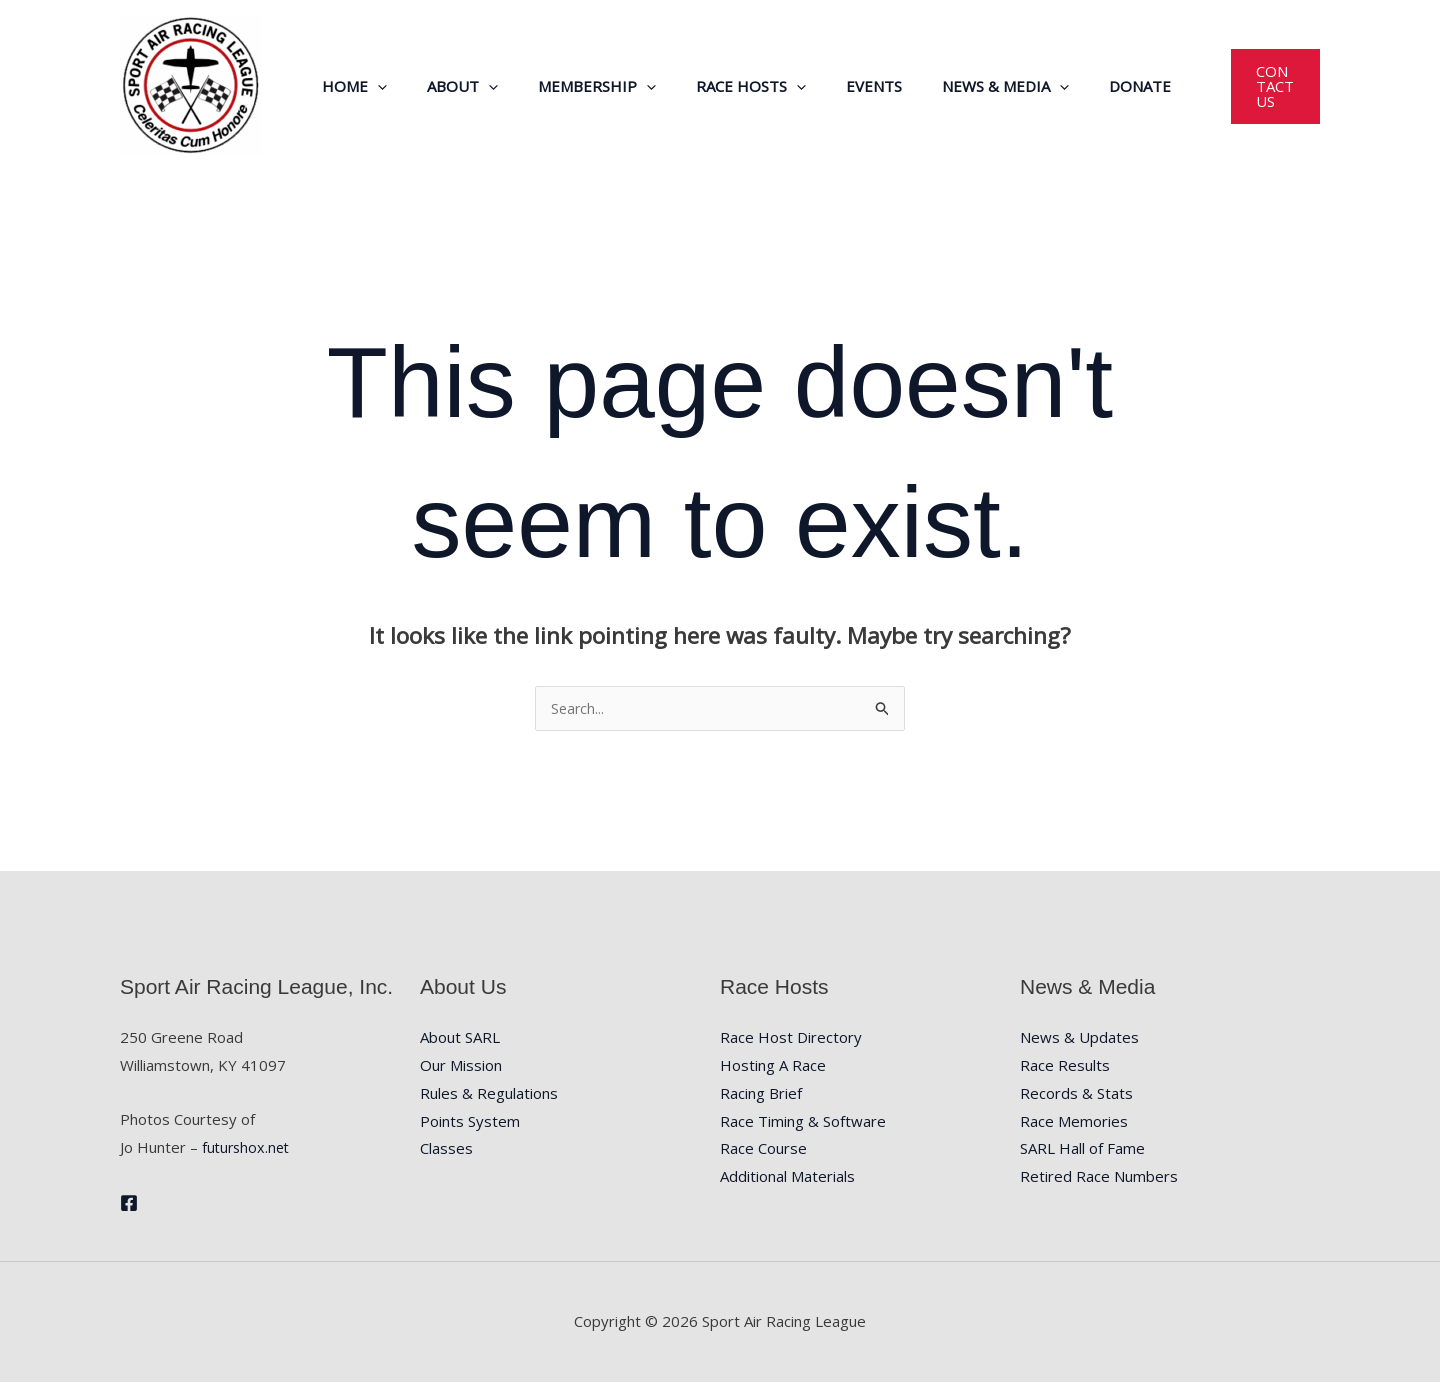 The image size is (1440, 1383). Describe the element at coordinates (803, 1122) in the screenshot. I see `Race Timing & Software` at that location.